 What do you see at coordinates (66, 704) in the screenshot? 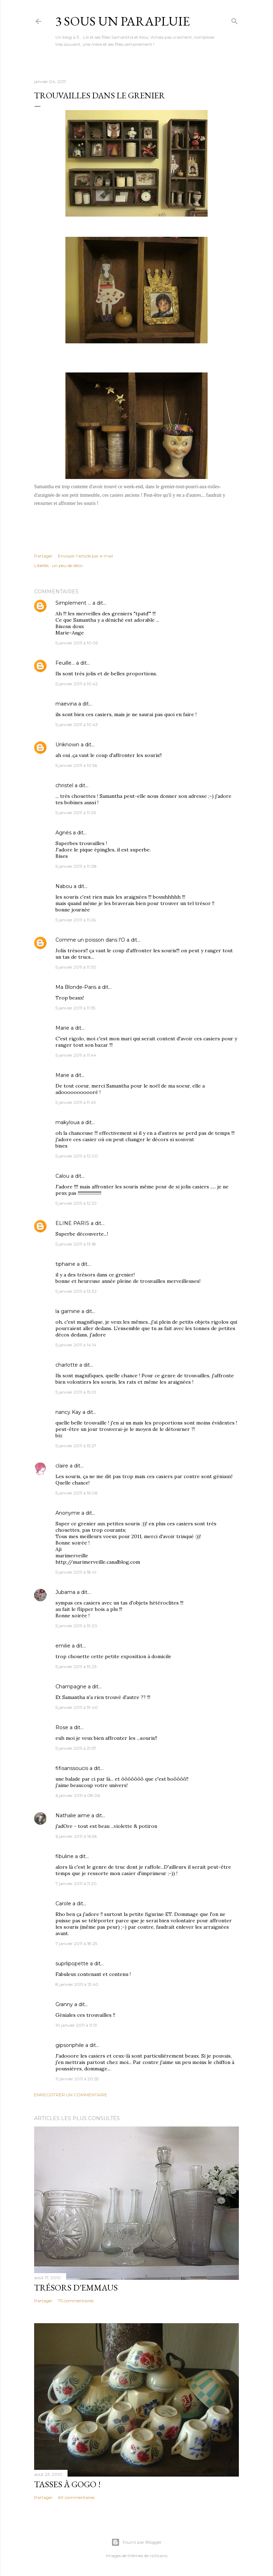
I see `maevina` at bounding box center [66, 704].